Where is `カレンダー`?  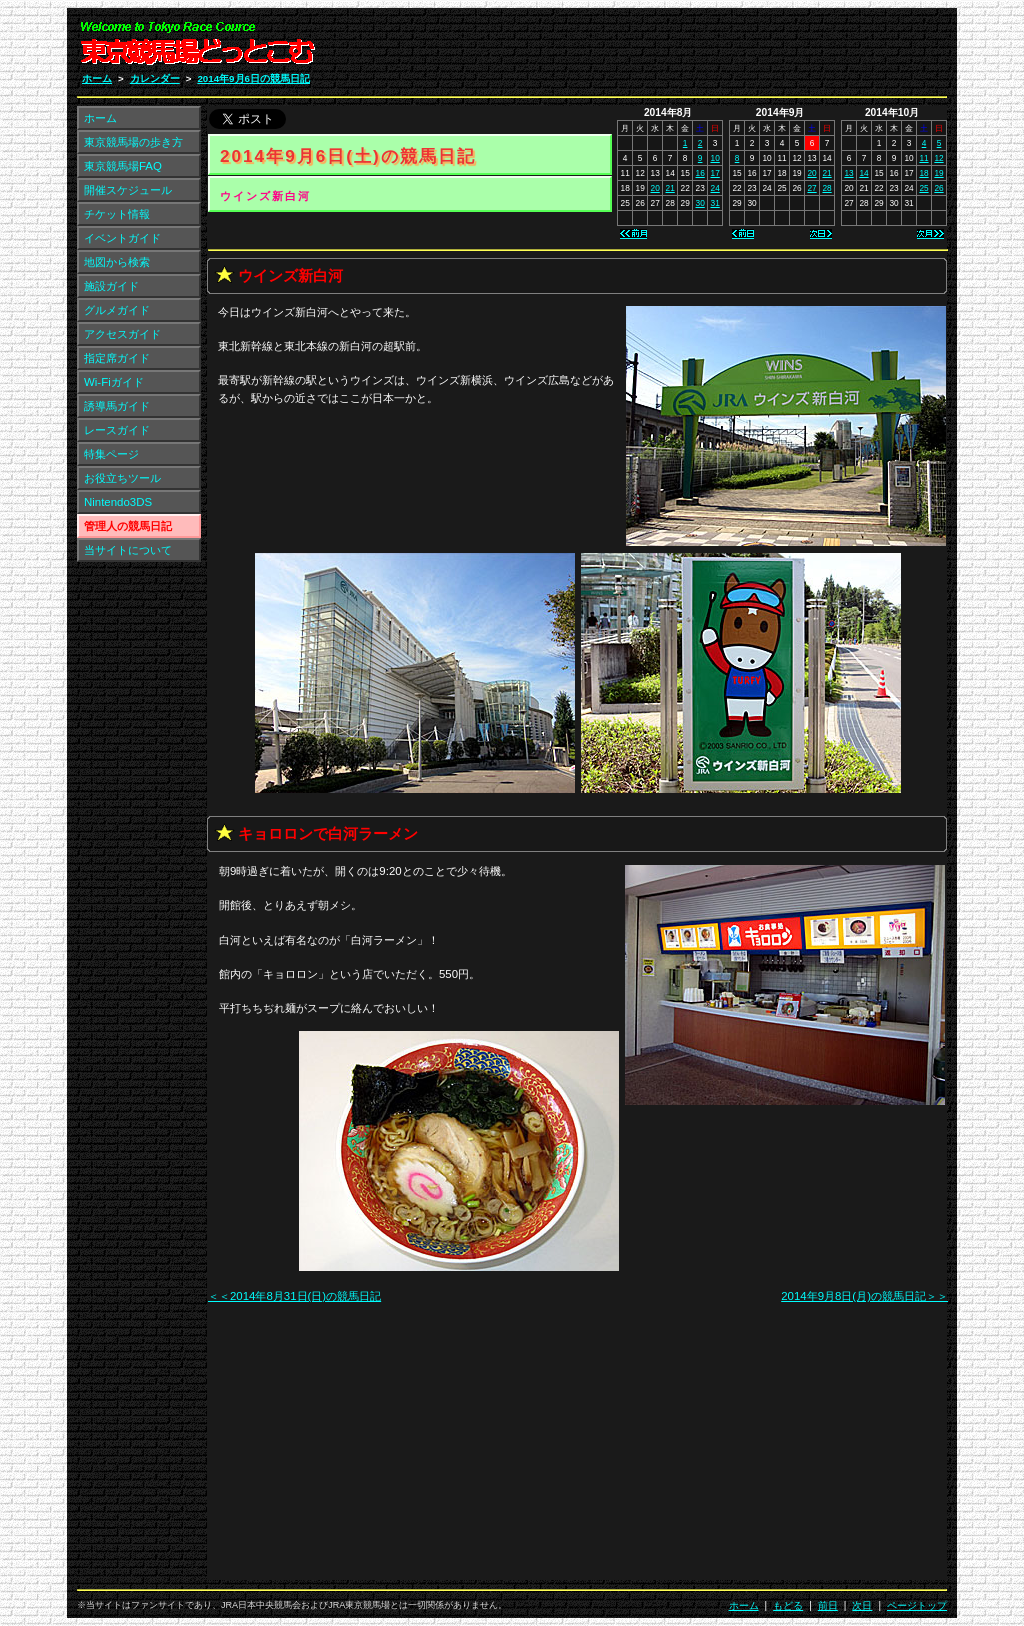
カレンダー is located at coordinates (155, 78).